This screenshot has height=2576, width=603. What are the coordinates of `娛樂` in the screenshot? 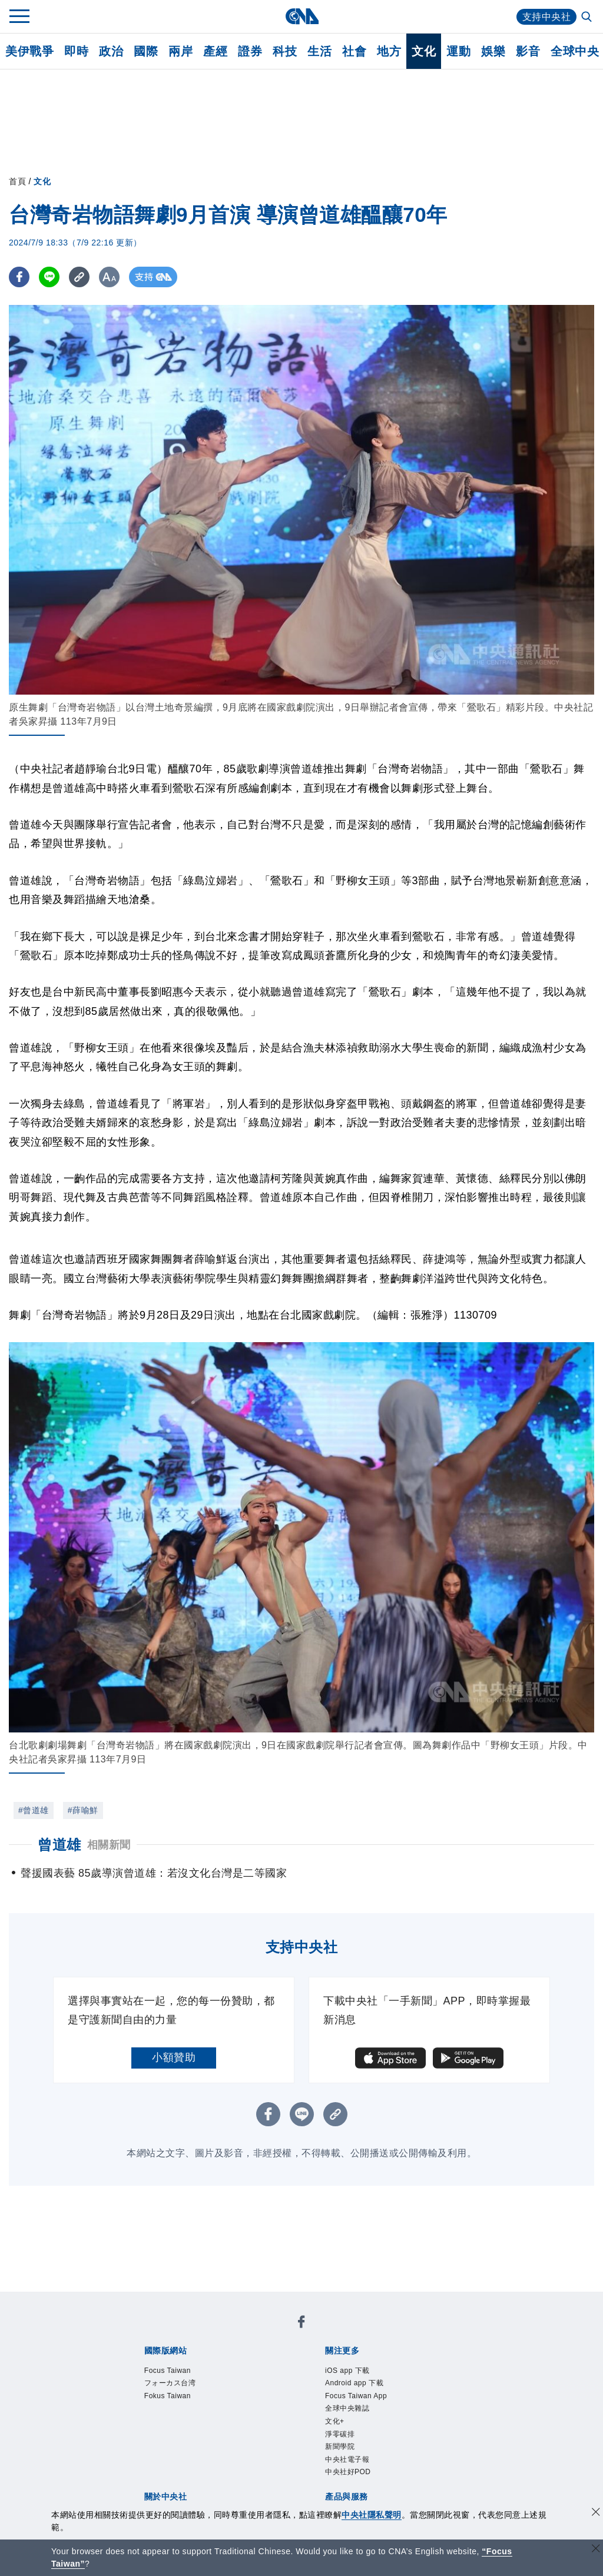 It's located at (493, 51).